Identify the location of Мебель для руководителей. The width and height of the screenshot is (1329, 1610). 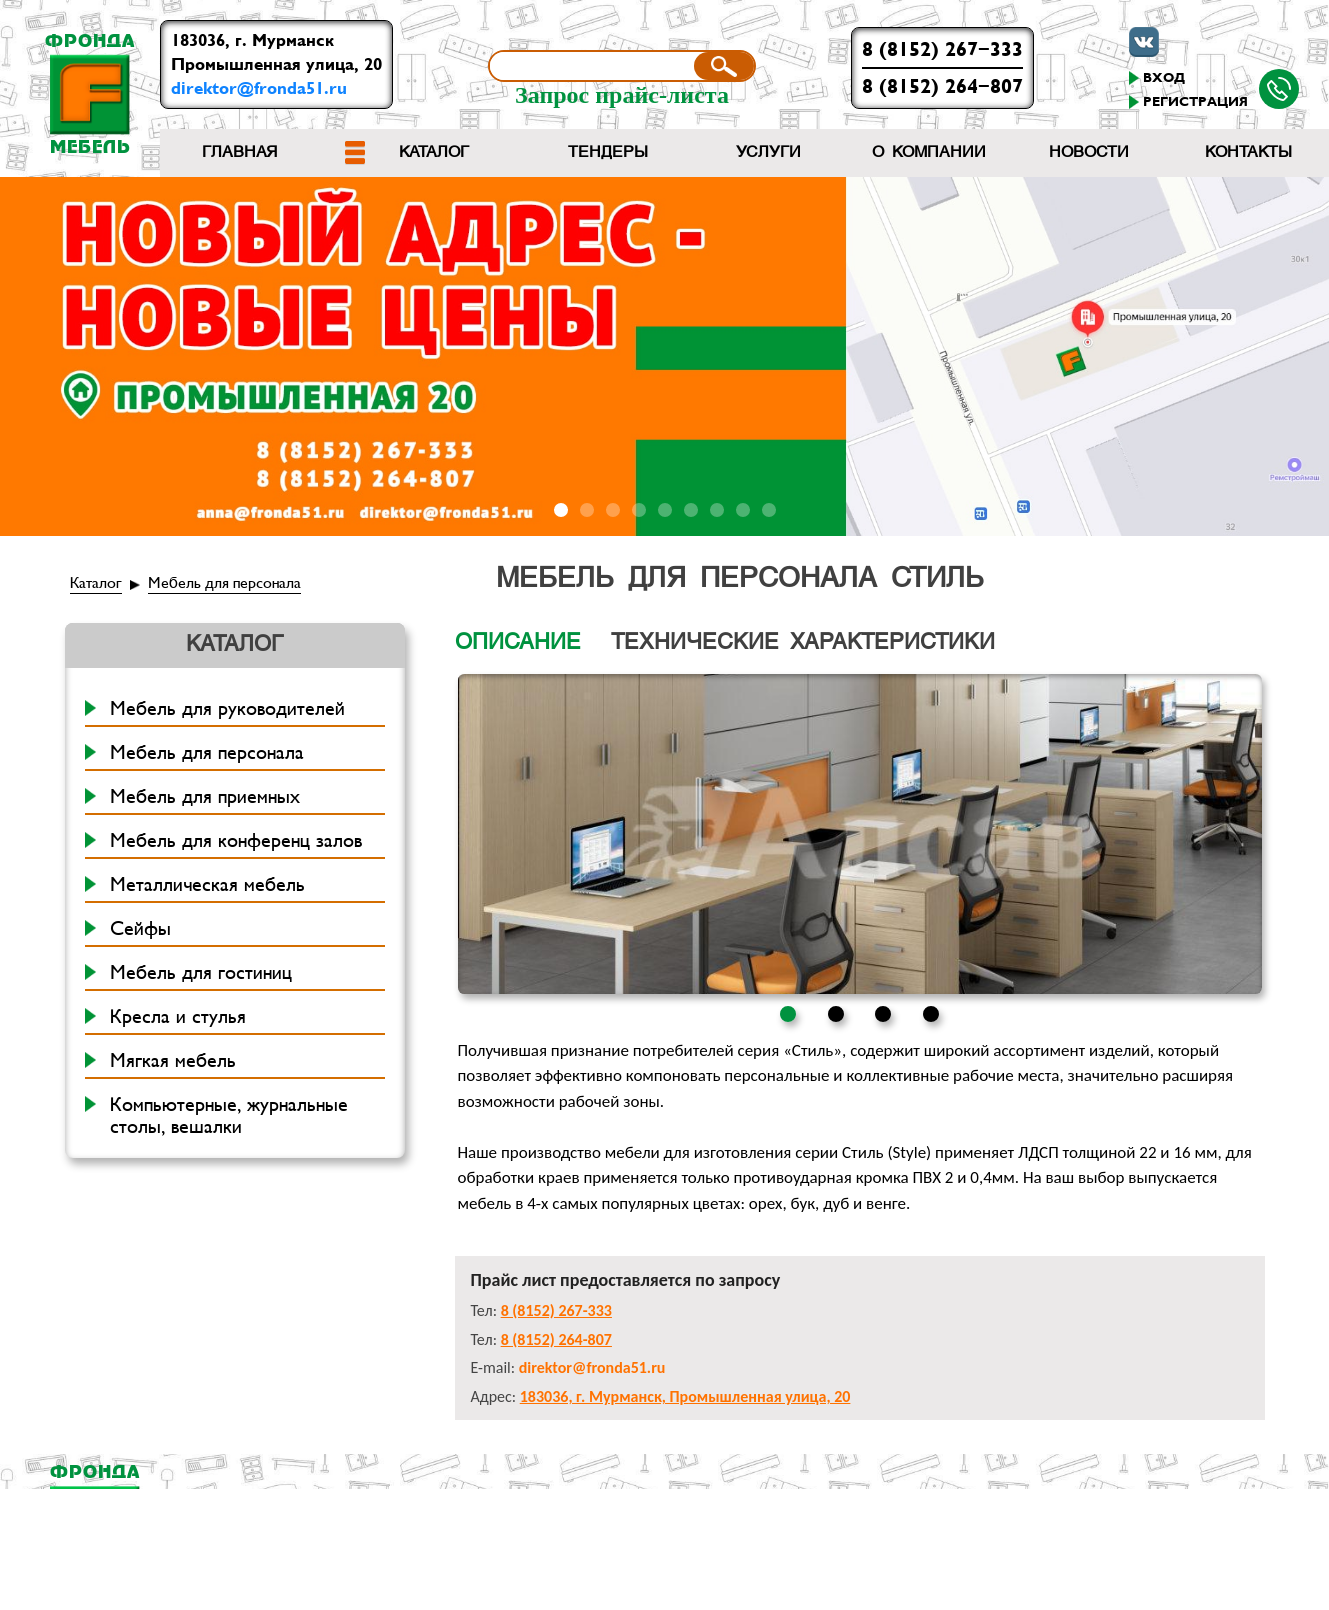
(227, 709).